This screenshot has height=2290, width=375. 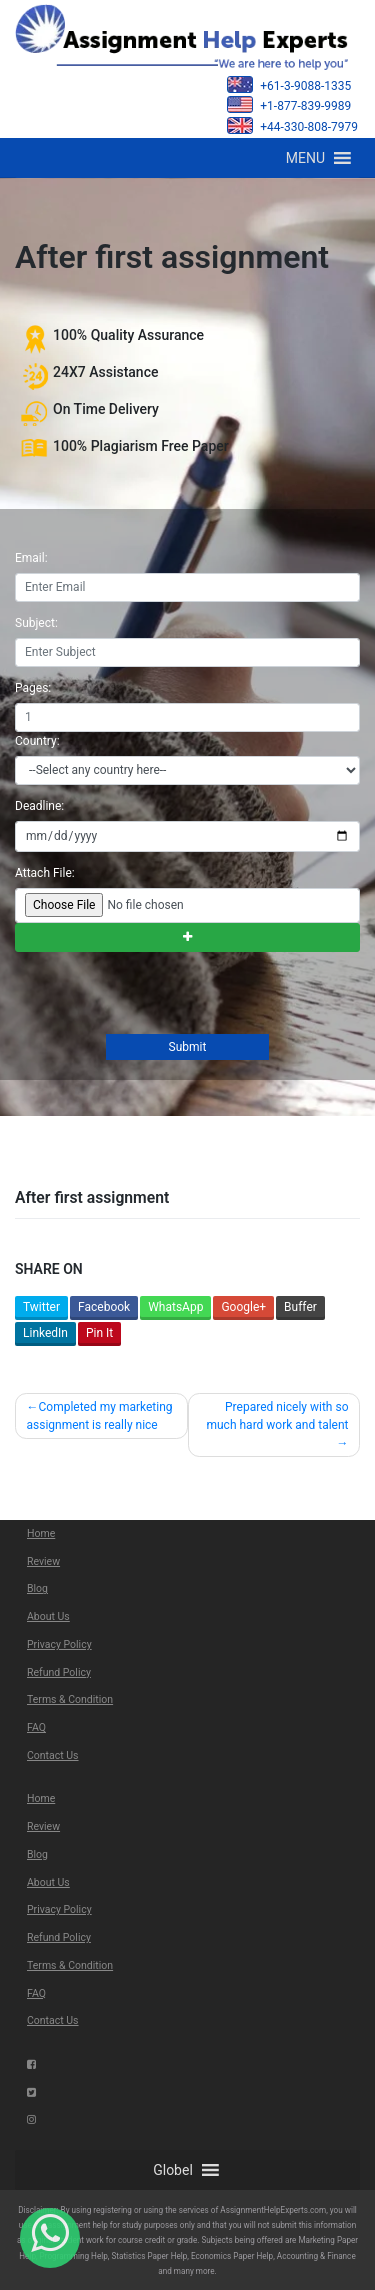 I want to click on +44-330-808-7979, so click(x=292, y=125).